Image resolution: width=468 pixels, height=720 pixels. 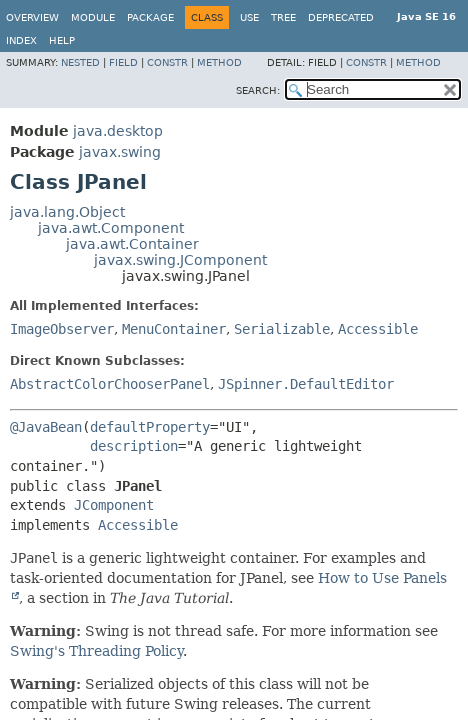 What do you see at coordinates (110, 384) in the screenshot?
I see `AbstractColorChooserPanel` at bounding box center [110, 384].